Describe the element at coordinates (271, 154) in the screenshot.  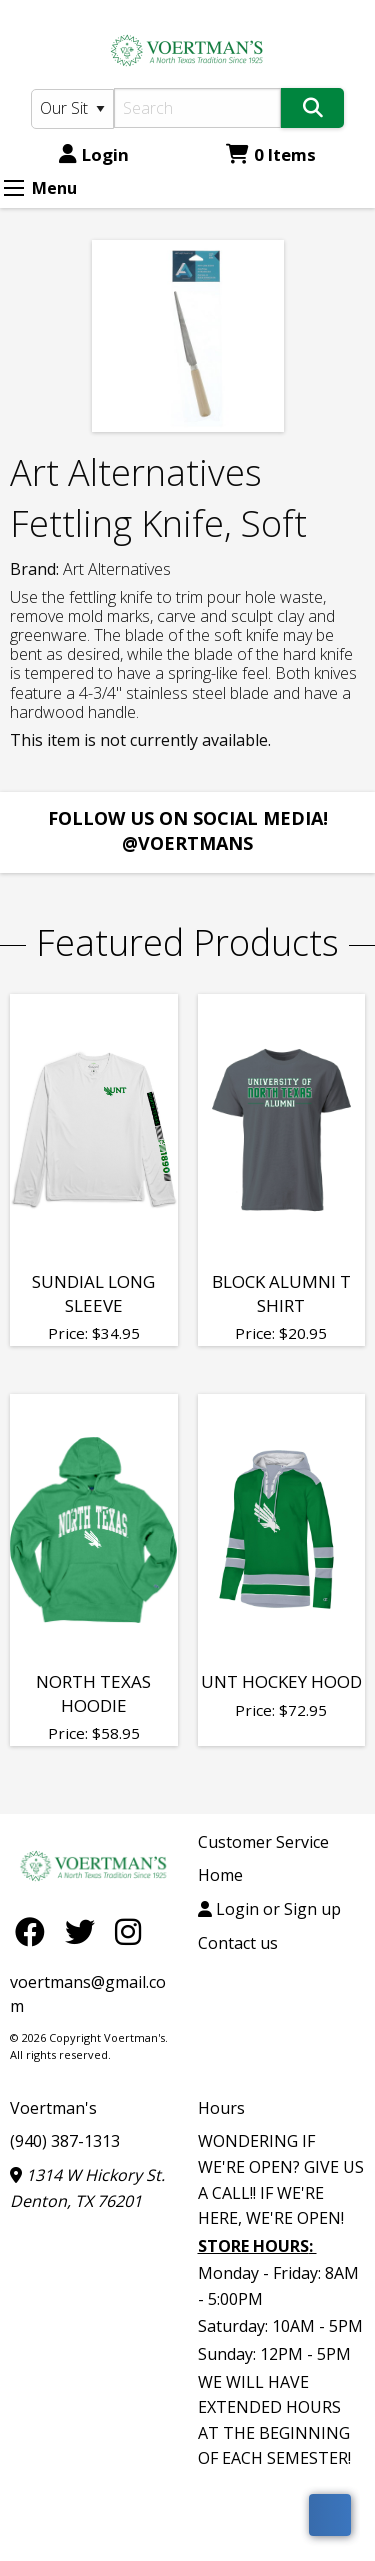
I see `0 Items [Cart 0 Items]` at that location.